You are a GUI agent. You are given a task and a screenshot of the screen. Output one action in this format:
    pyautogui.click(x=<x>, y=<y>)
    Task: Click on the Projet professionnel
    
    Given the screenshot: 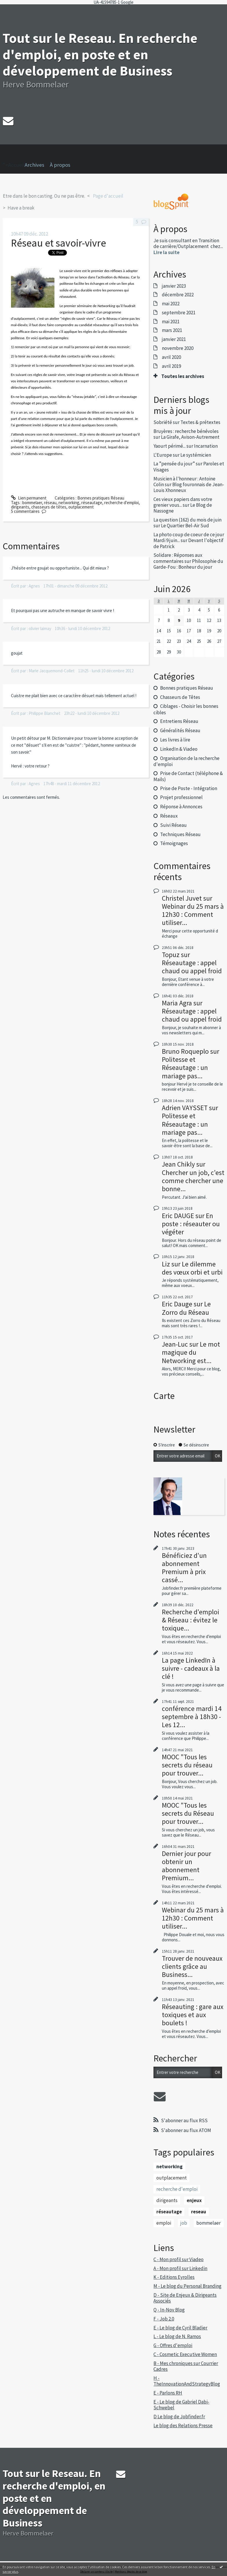 What is the action you would take?
    pyautogui.click(x=181, y=797)
    